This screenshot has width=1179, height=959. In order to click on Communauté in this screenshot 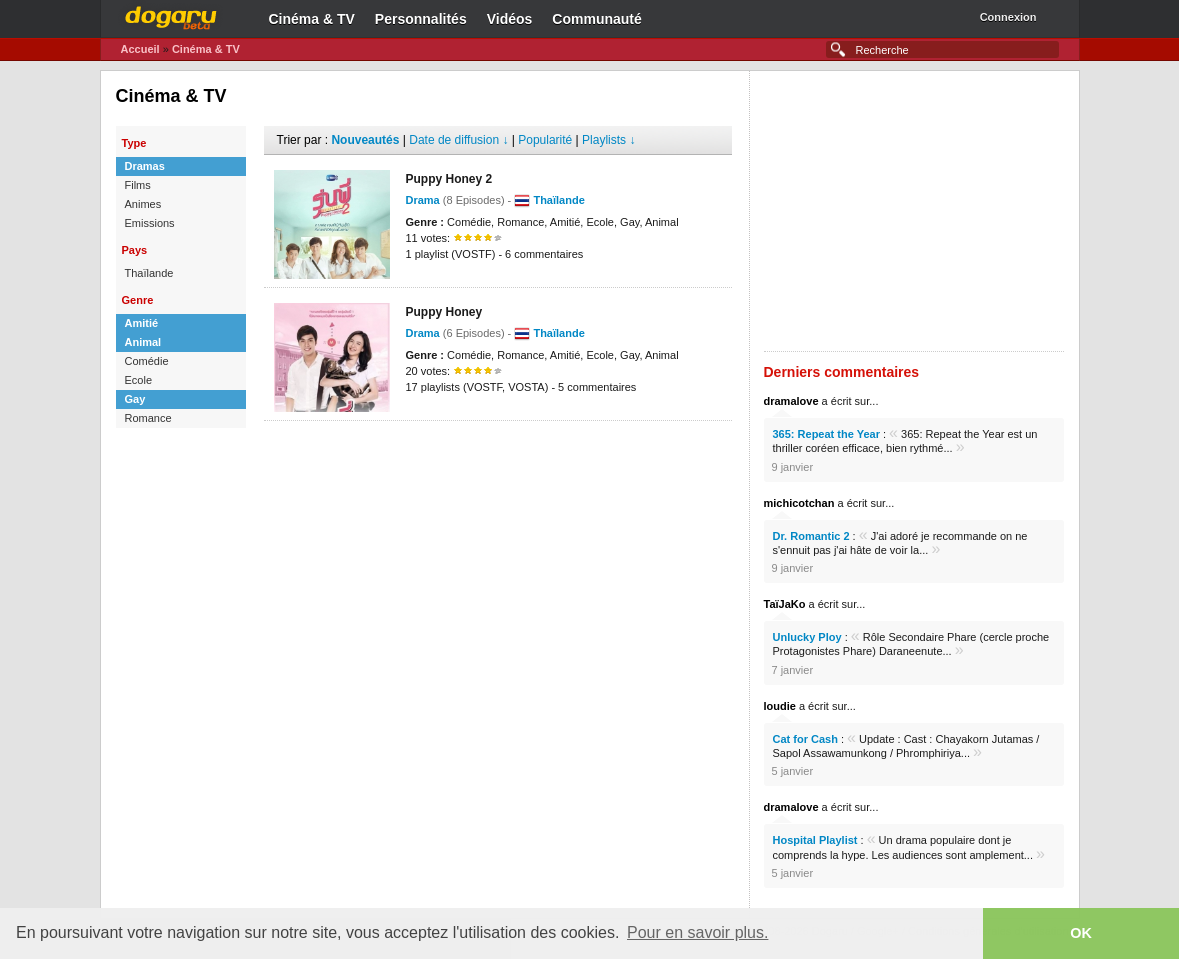, I will do `click(596, 19)`.